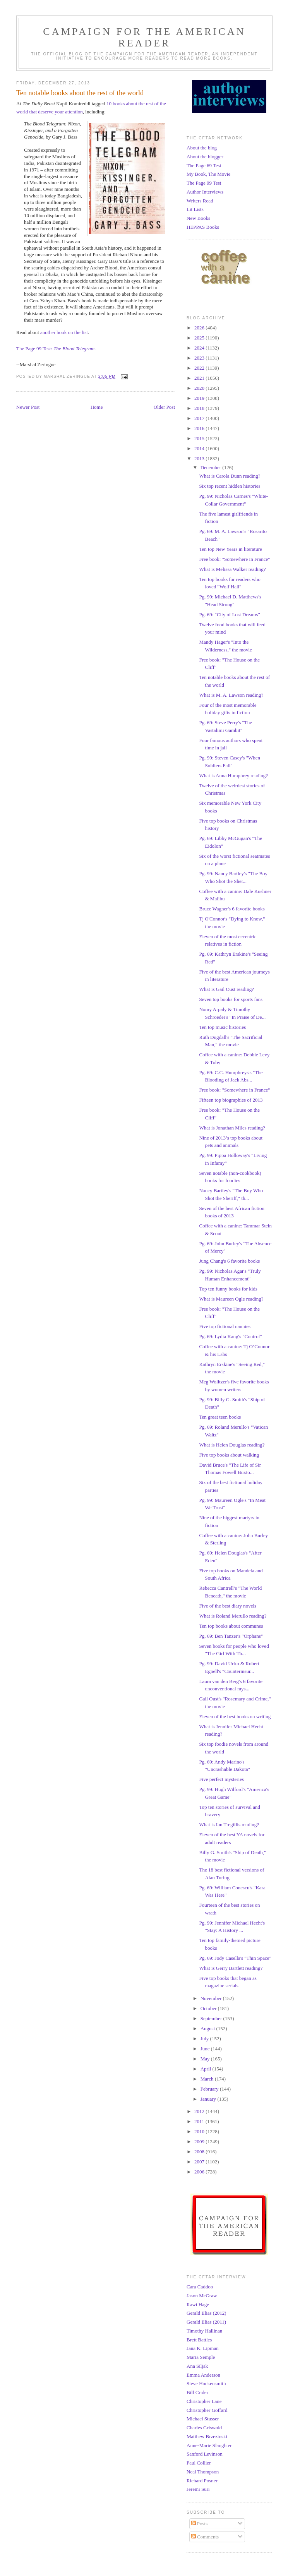 This screenshot has height=2576, width=288. Describe the element at coordinates (232, 1616) in the screenshot. I see `What is Roland Merullo reading?` at that location.